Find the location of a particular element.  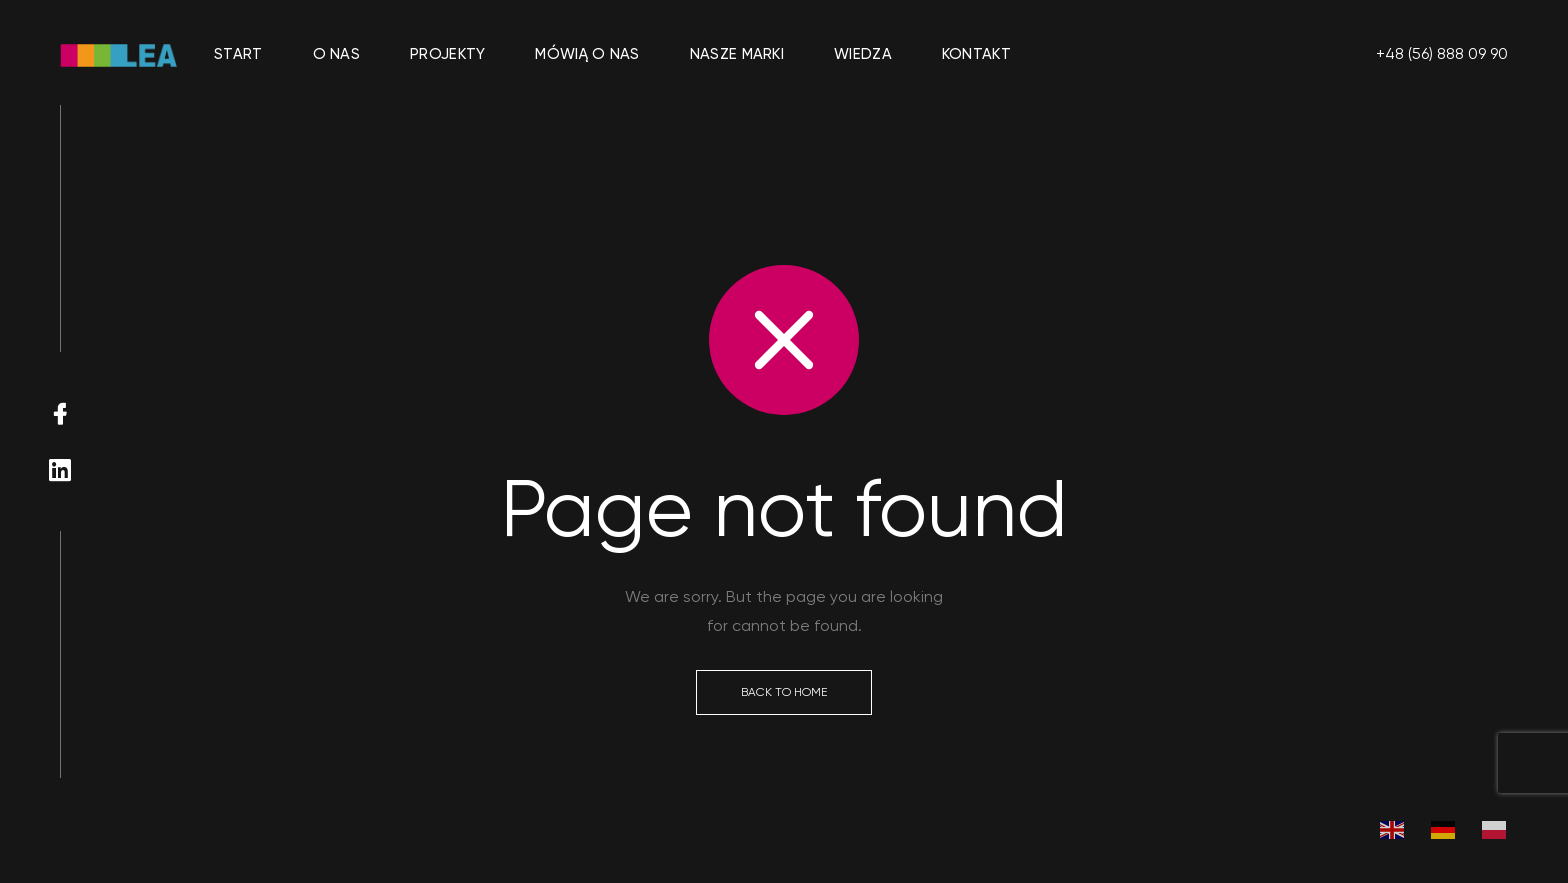

O nas is located at coordinates (337, 54).